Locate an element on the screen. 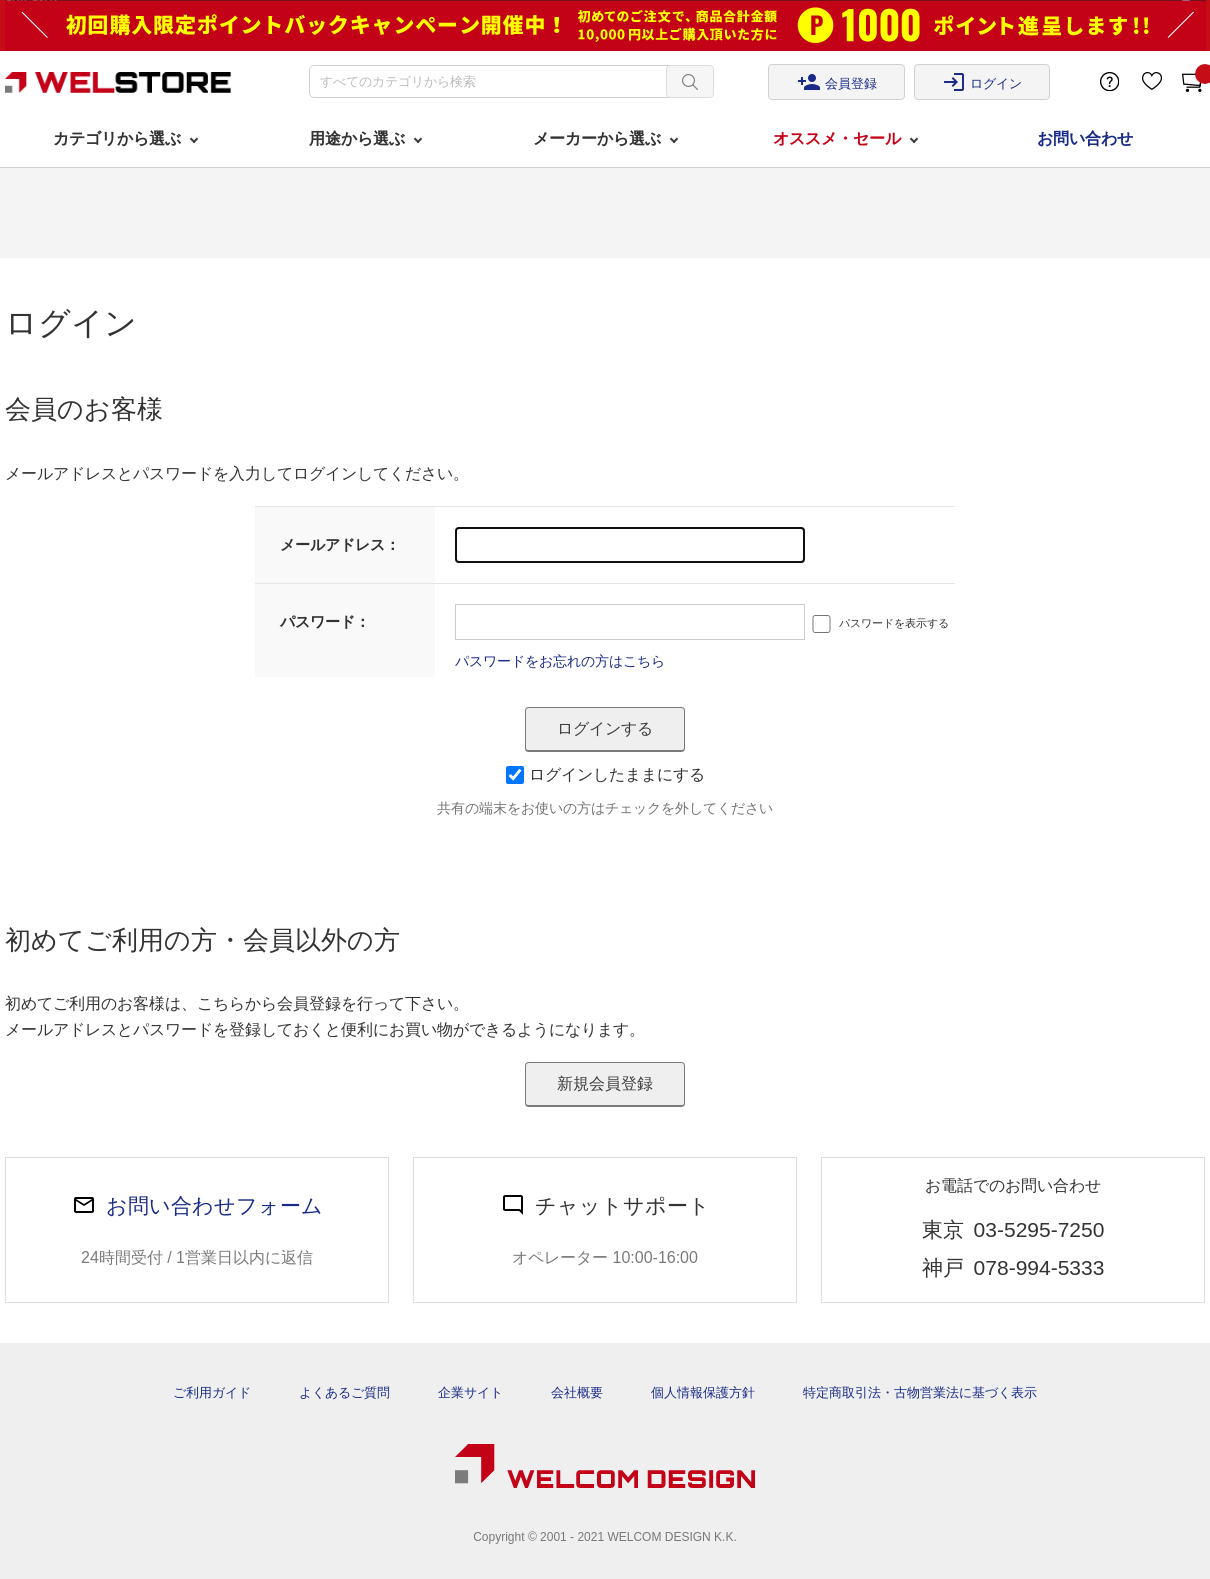 The height and width of the screenshot is (1579, 1210). 会社概要 is located at coordinates (577, 1392).